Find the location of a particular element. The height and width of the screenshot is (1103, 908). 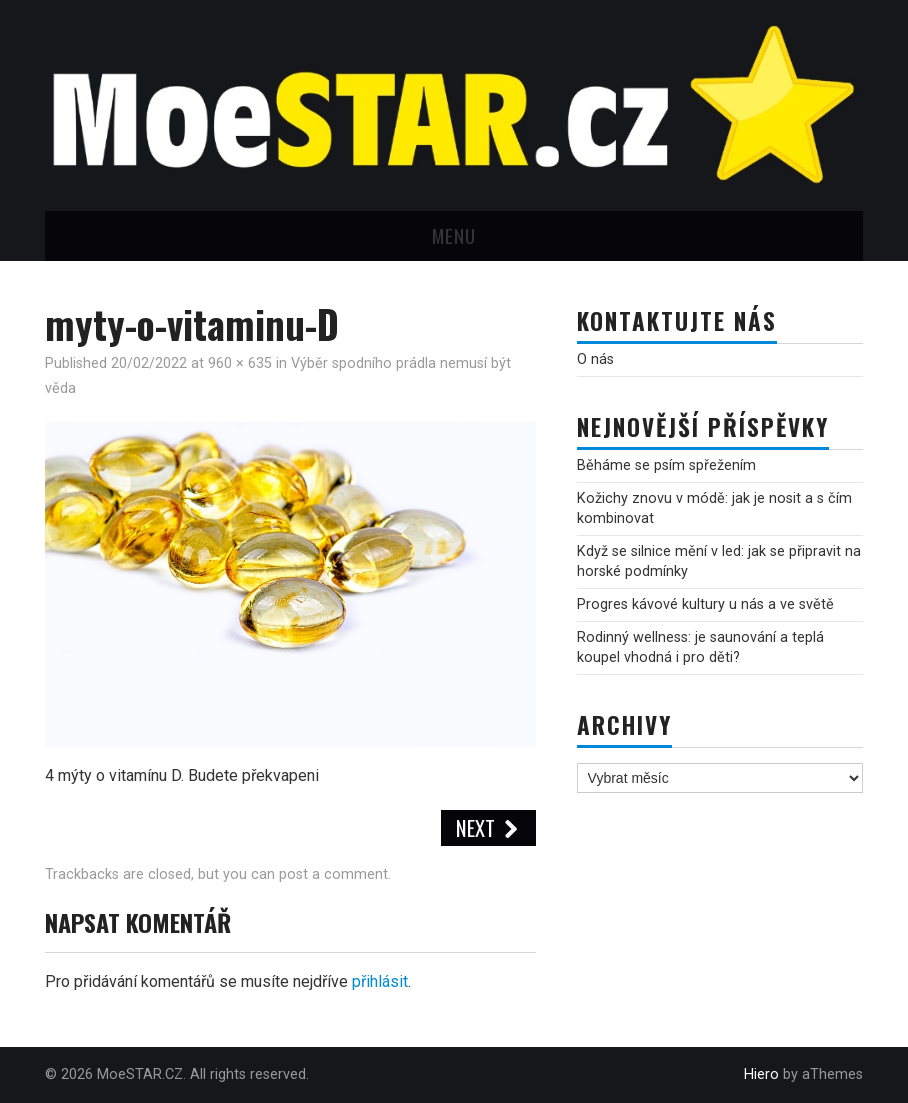

O nás is located at coordinates (595, 359).